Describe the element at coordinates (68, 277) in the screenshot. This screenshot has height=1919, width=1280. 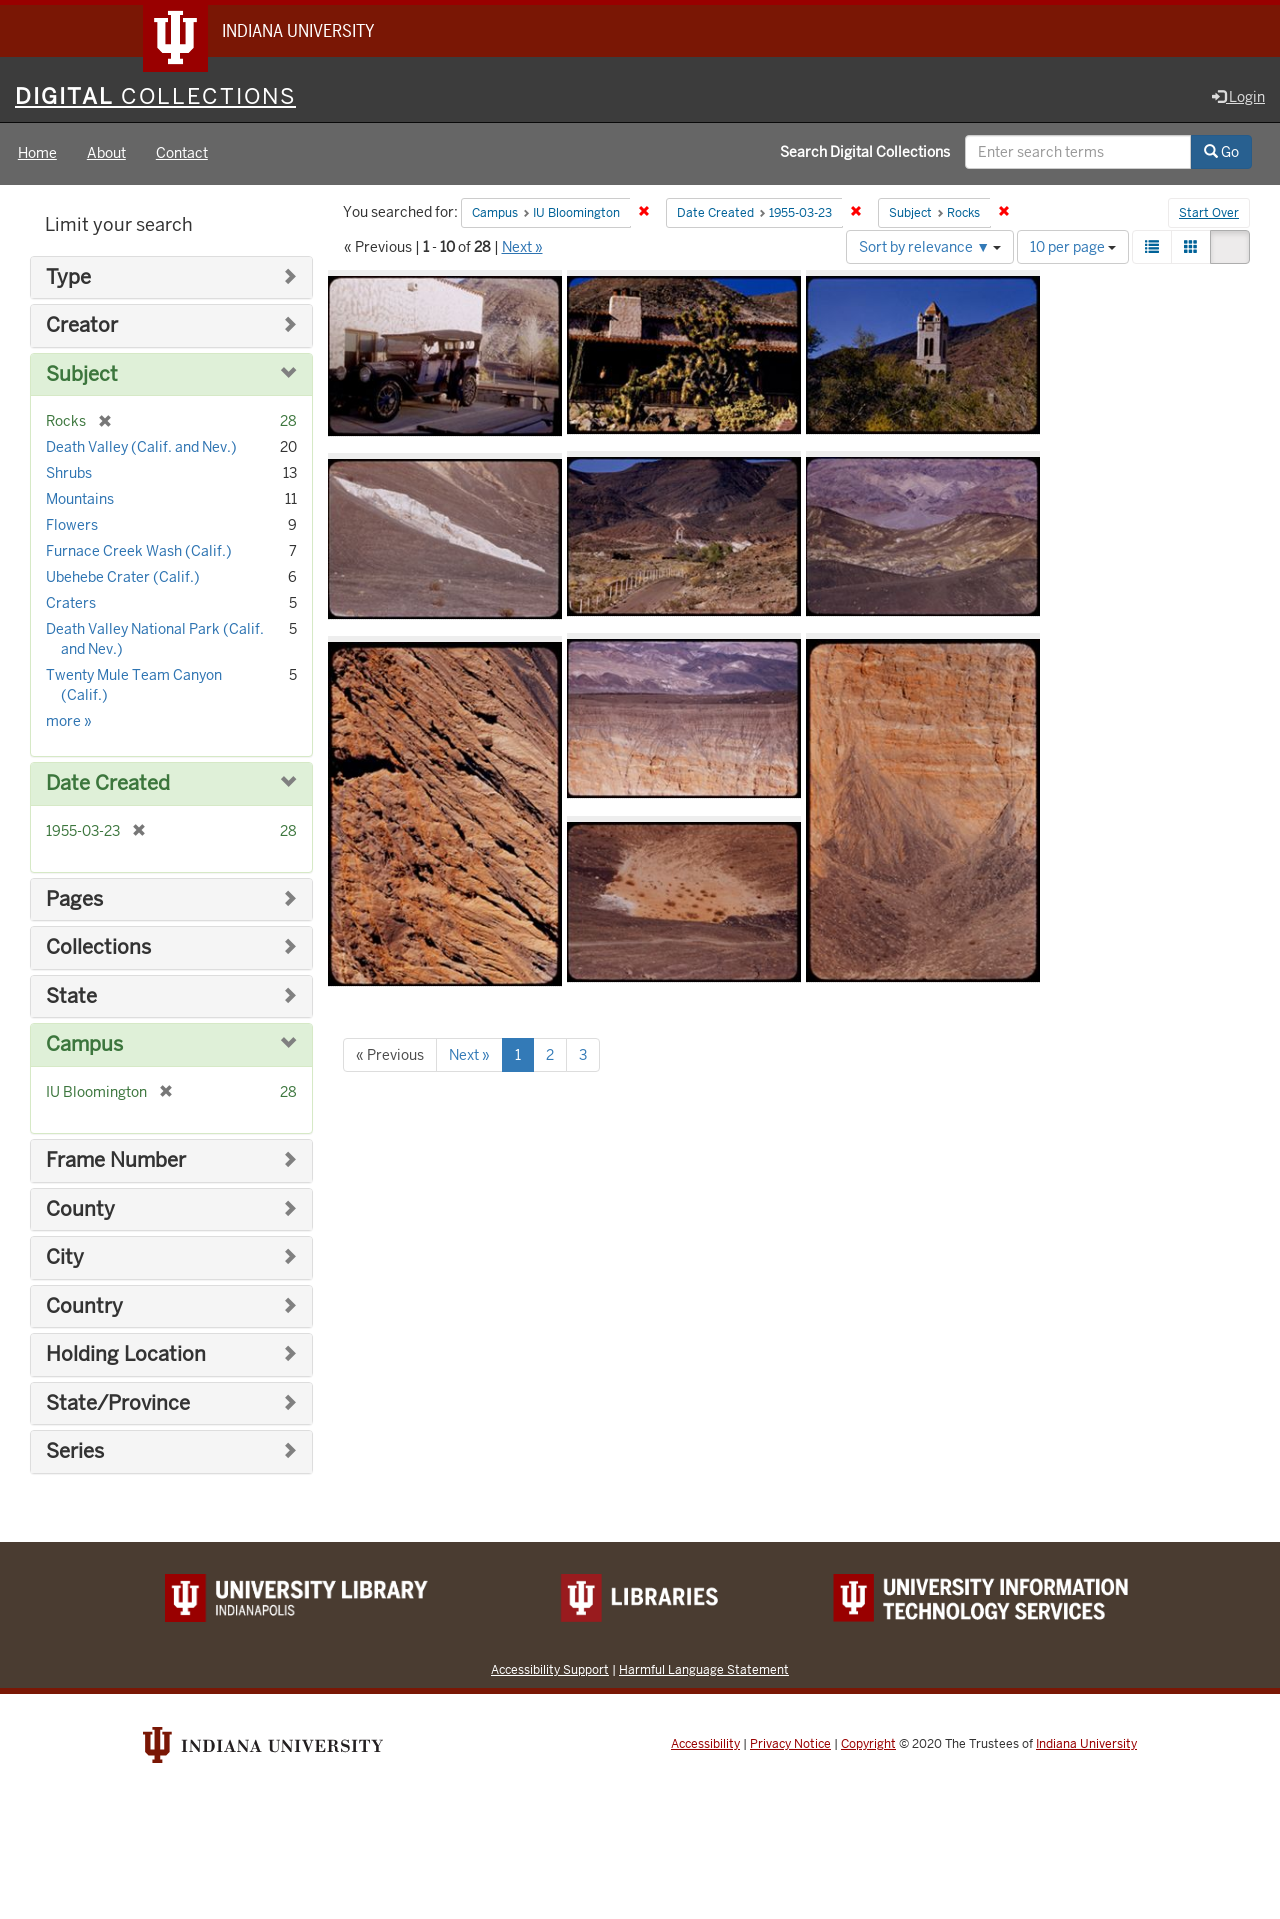
I see `Type` at that location.